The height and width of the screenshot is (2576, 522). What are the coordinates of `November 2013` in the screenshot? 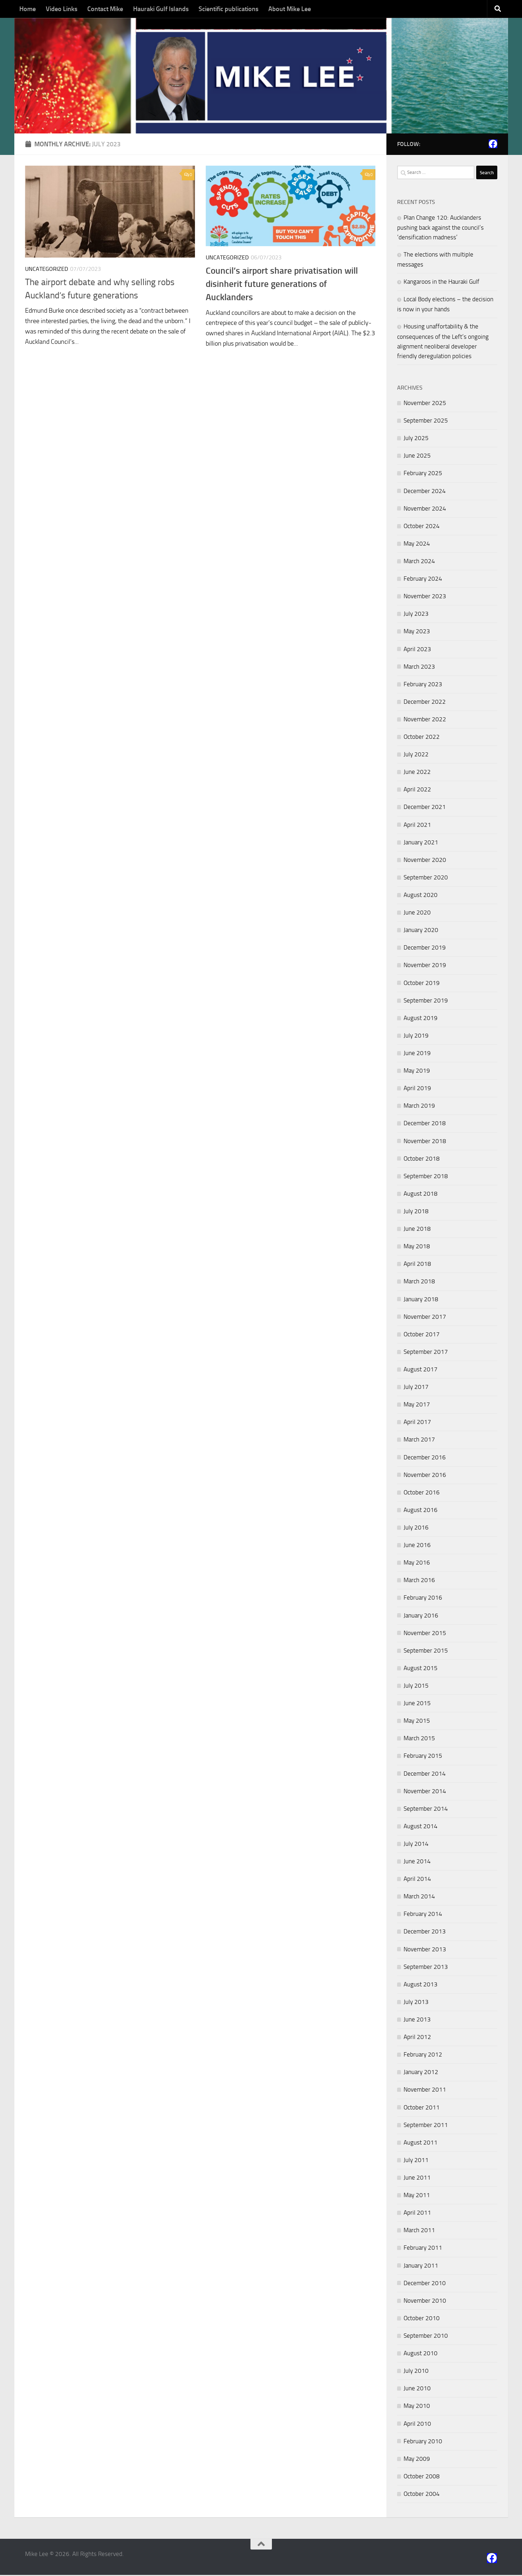 It's located at (425, 1949).